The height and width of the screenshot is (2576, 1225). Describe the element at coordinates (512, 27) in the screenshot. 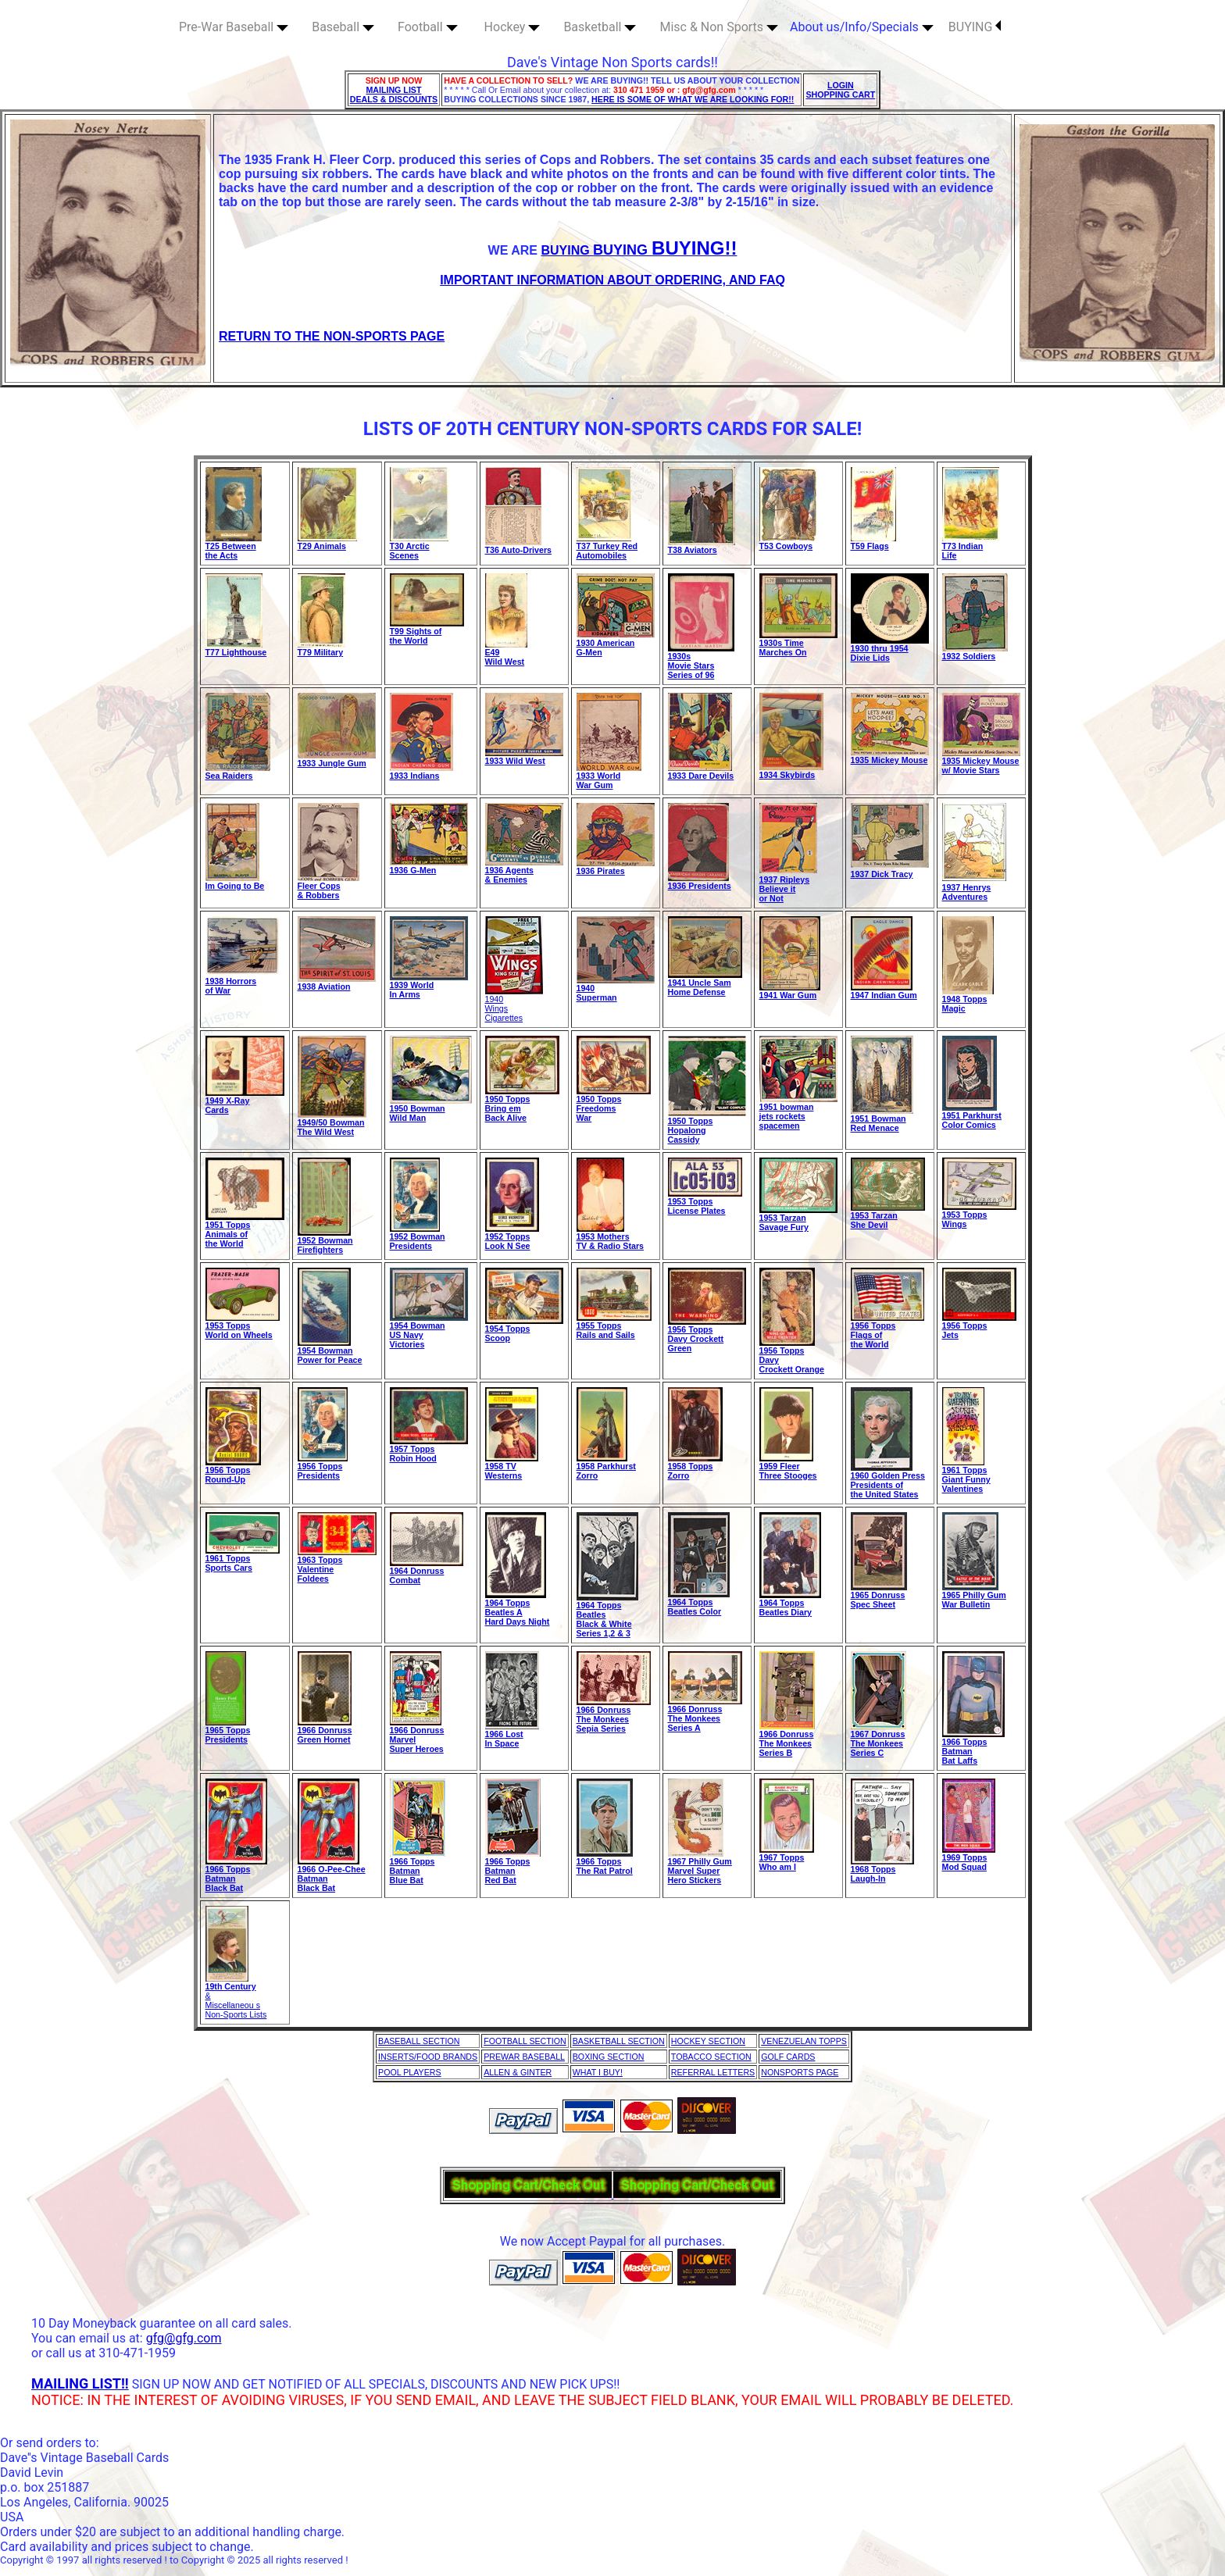

I see `Hockey` at that location.